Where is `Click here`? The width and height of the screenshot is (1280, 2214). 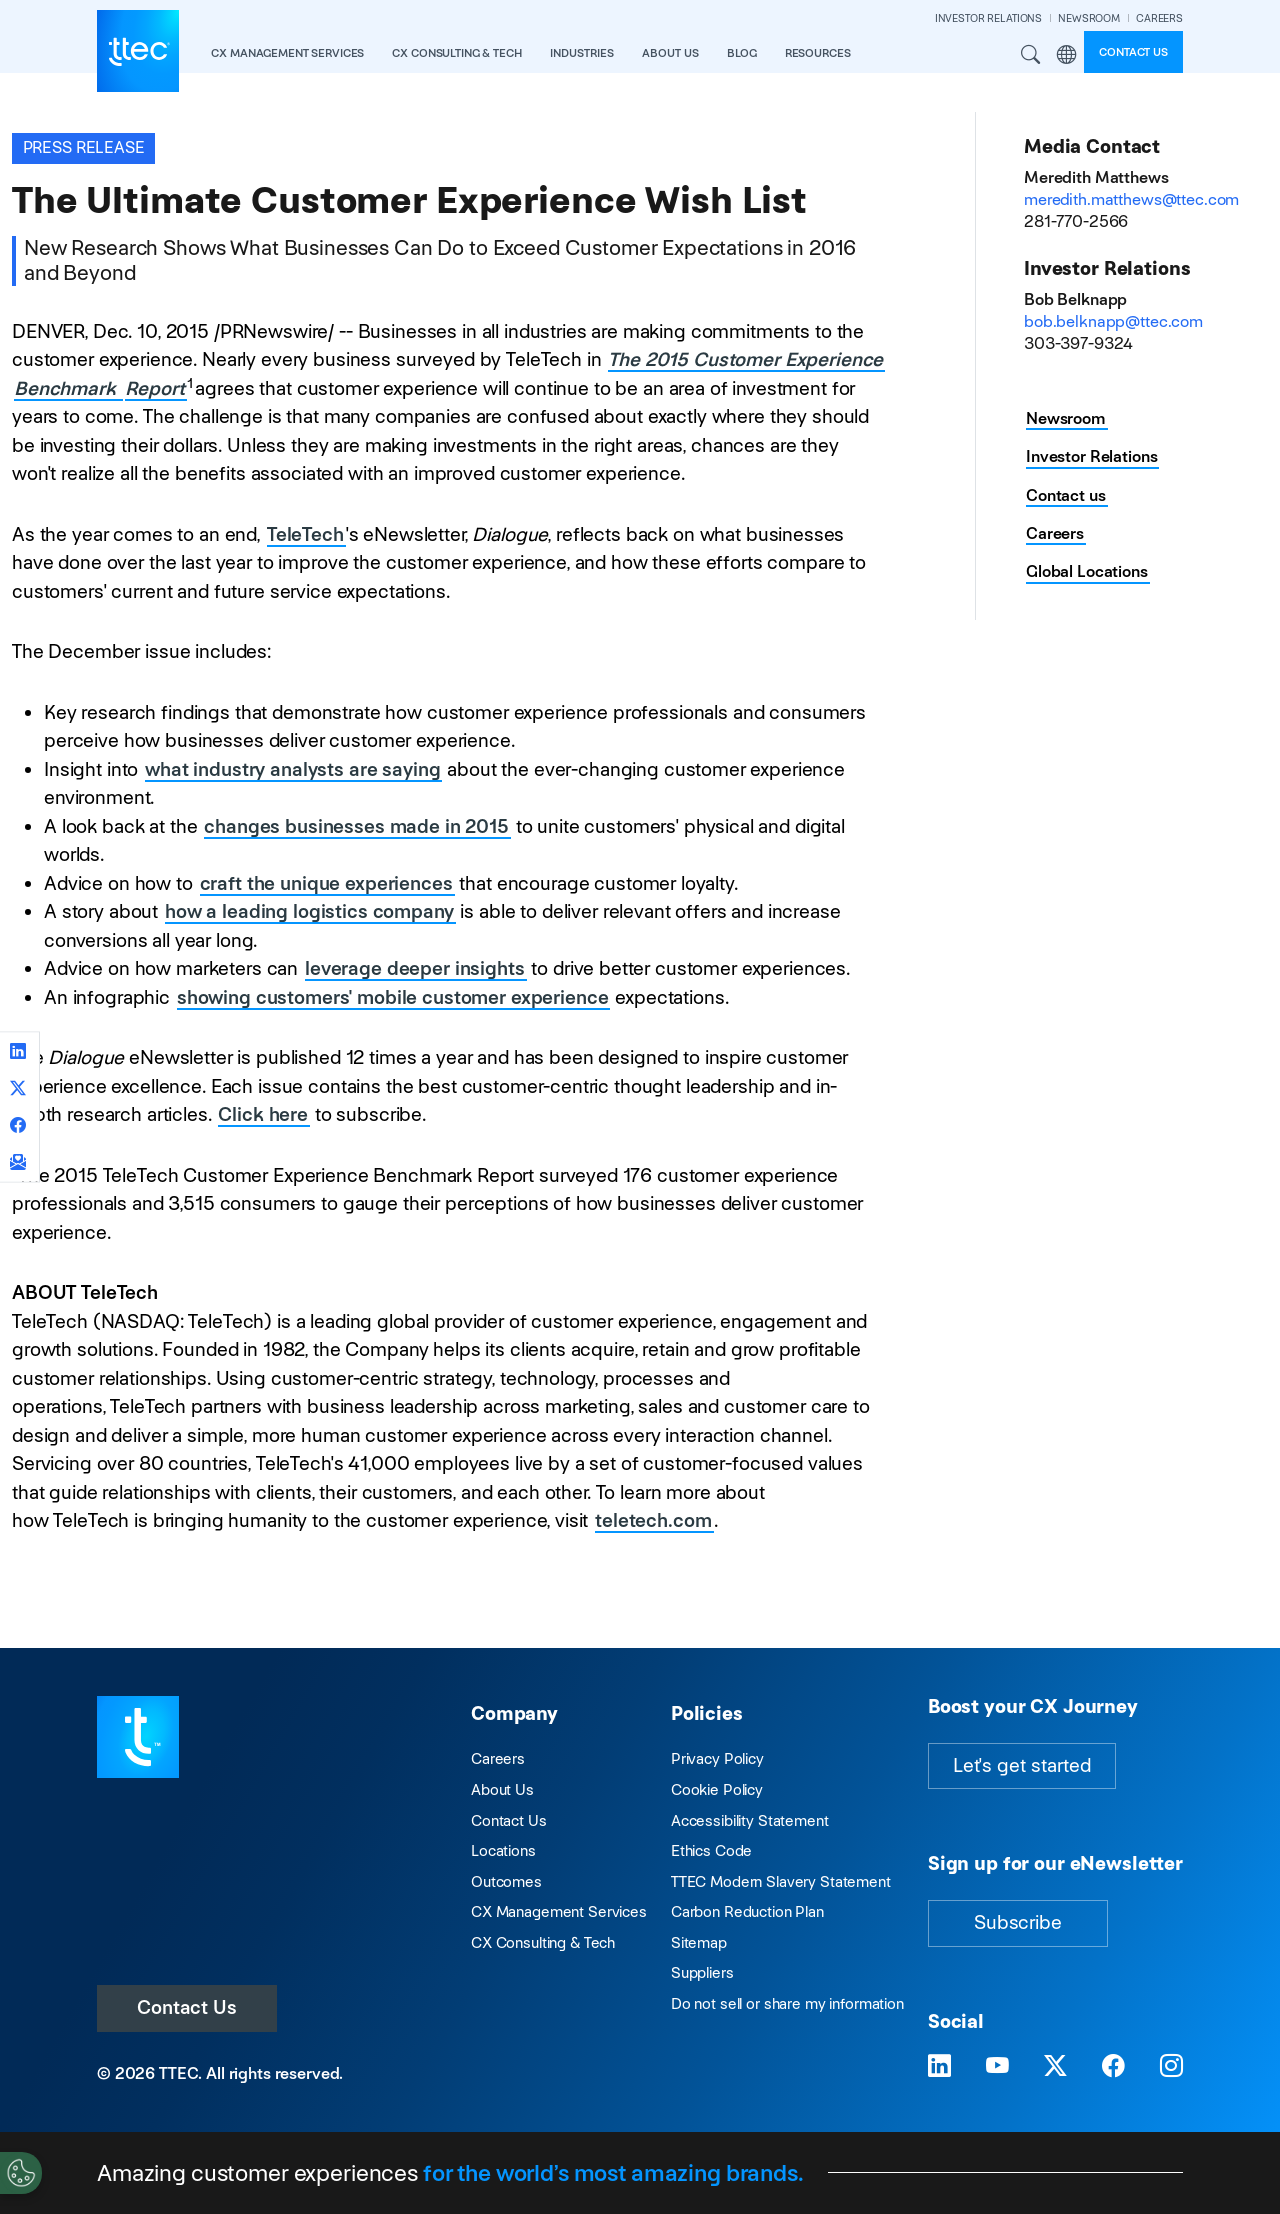 Click here is located at coordinates (263, 1114).